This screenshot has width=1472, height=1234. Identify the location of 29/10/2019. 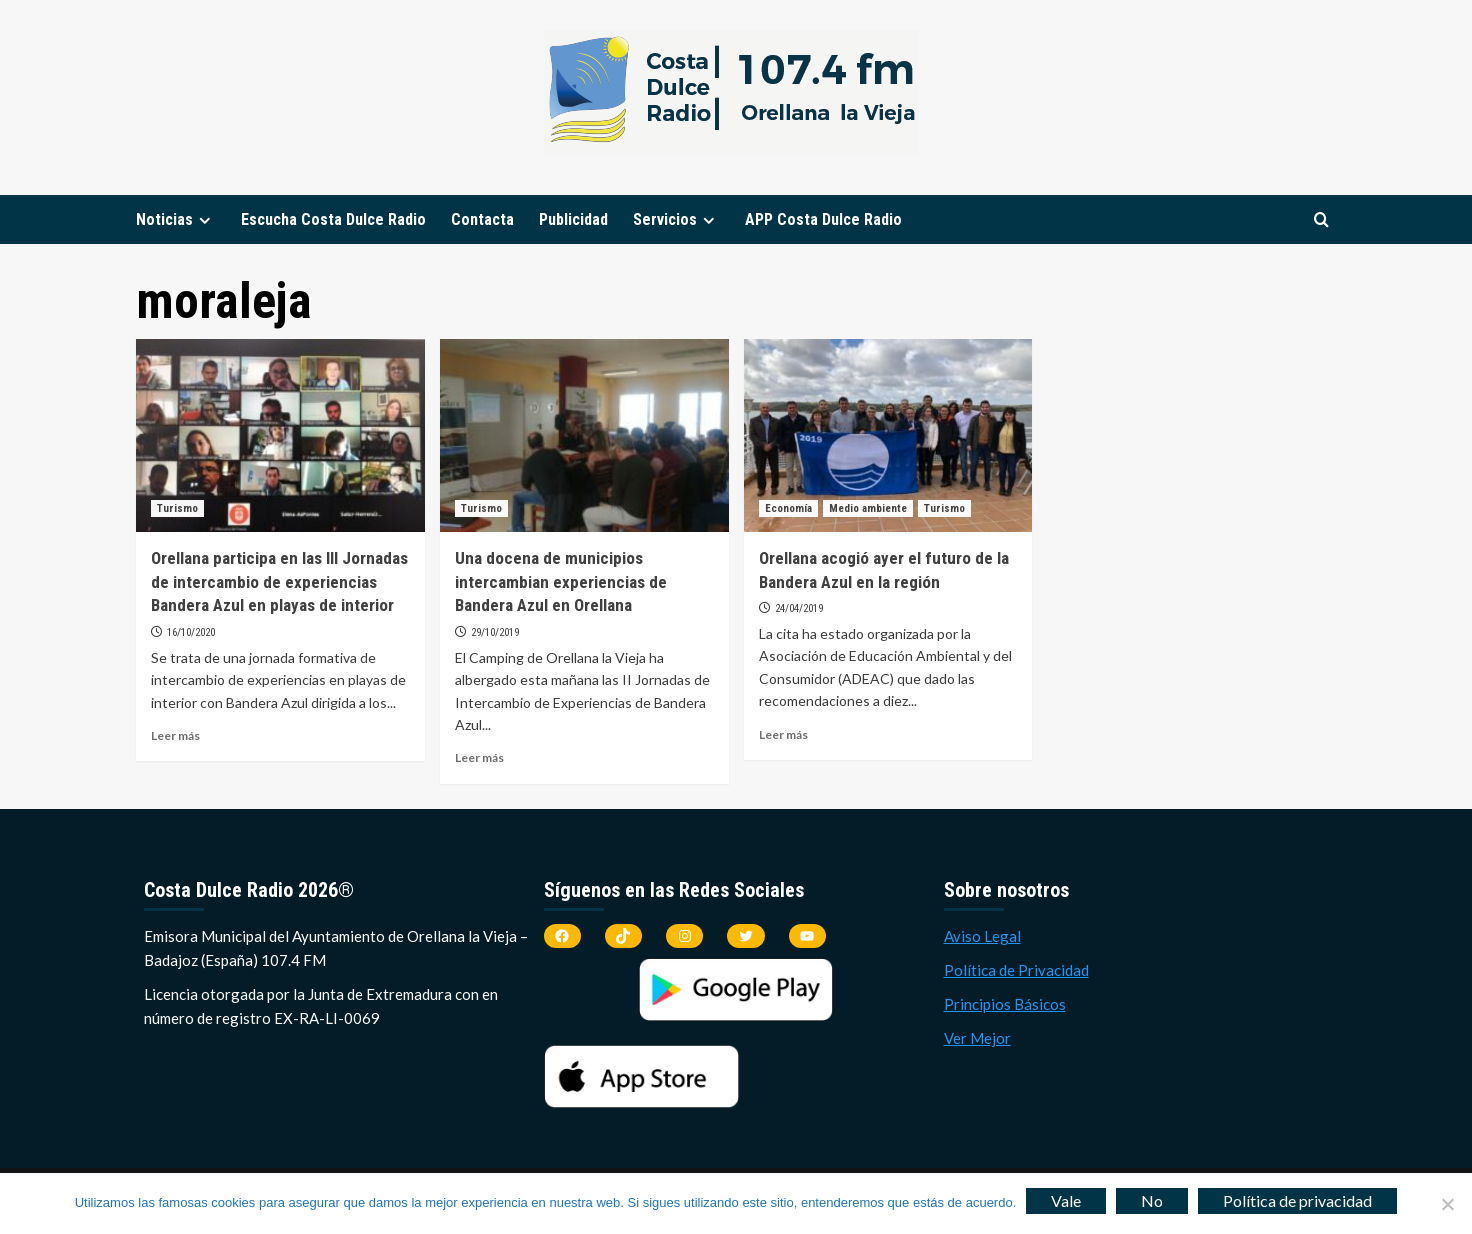
(495, 632).